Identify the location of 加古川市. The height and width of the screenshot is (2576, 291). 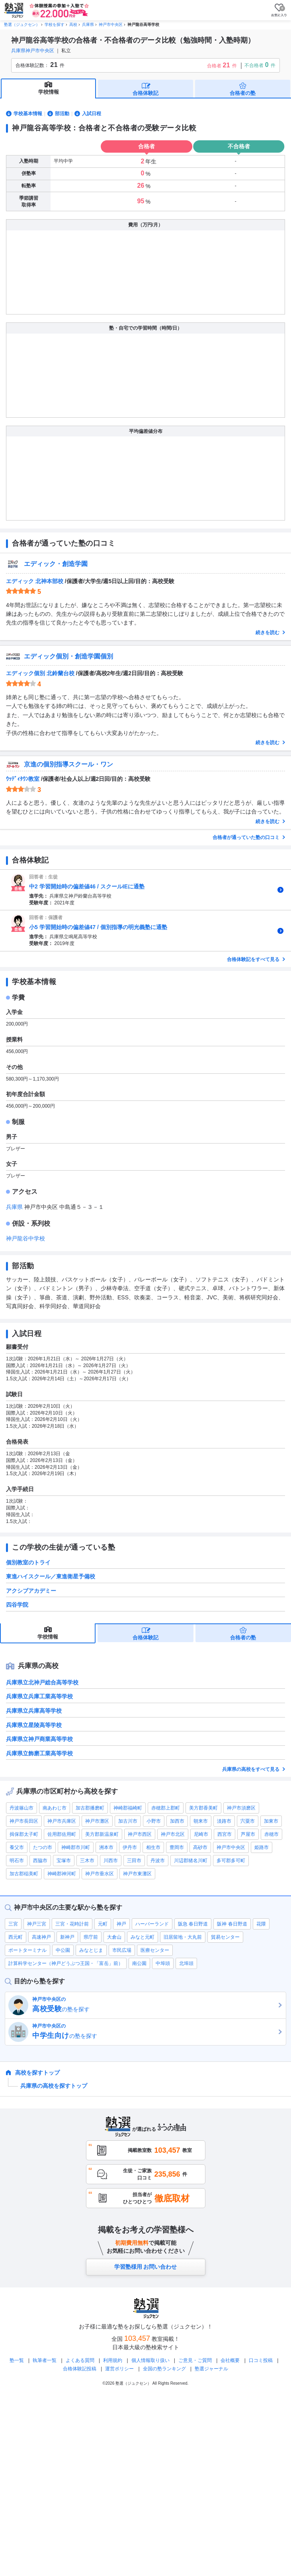
(127, 1999).